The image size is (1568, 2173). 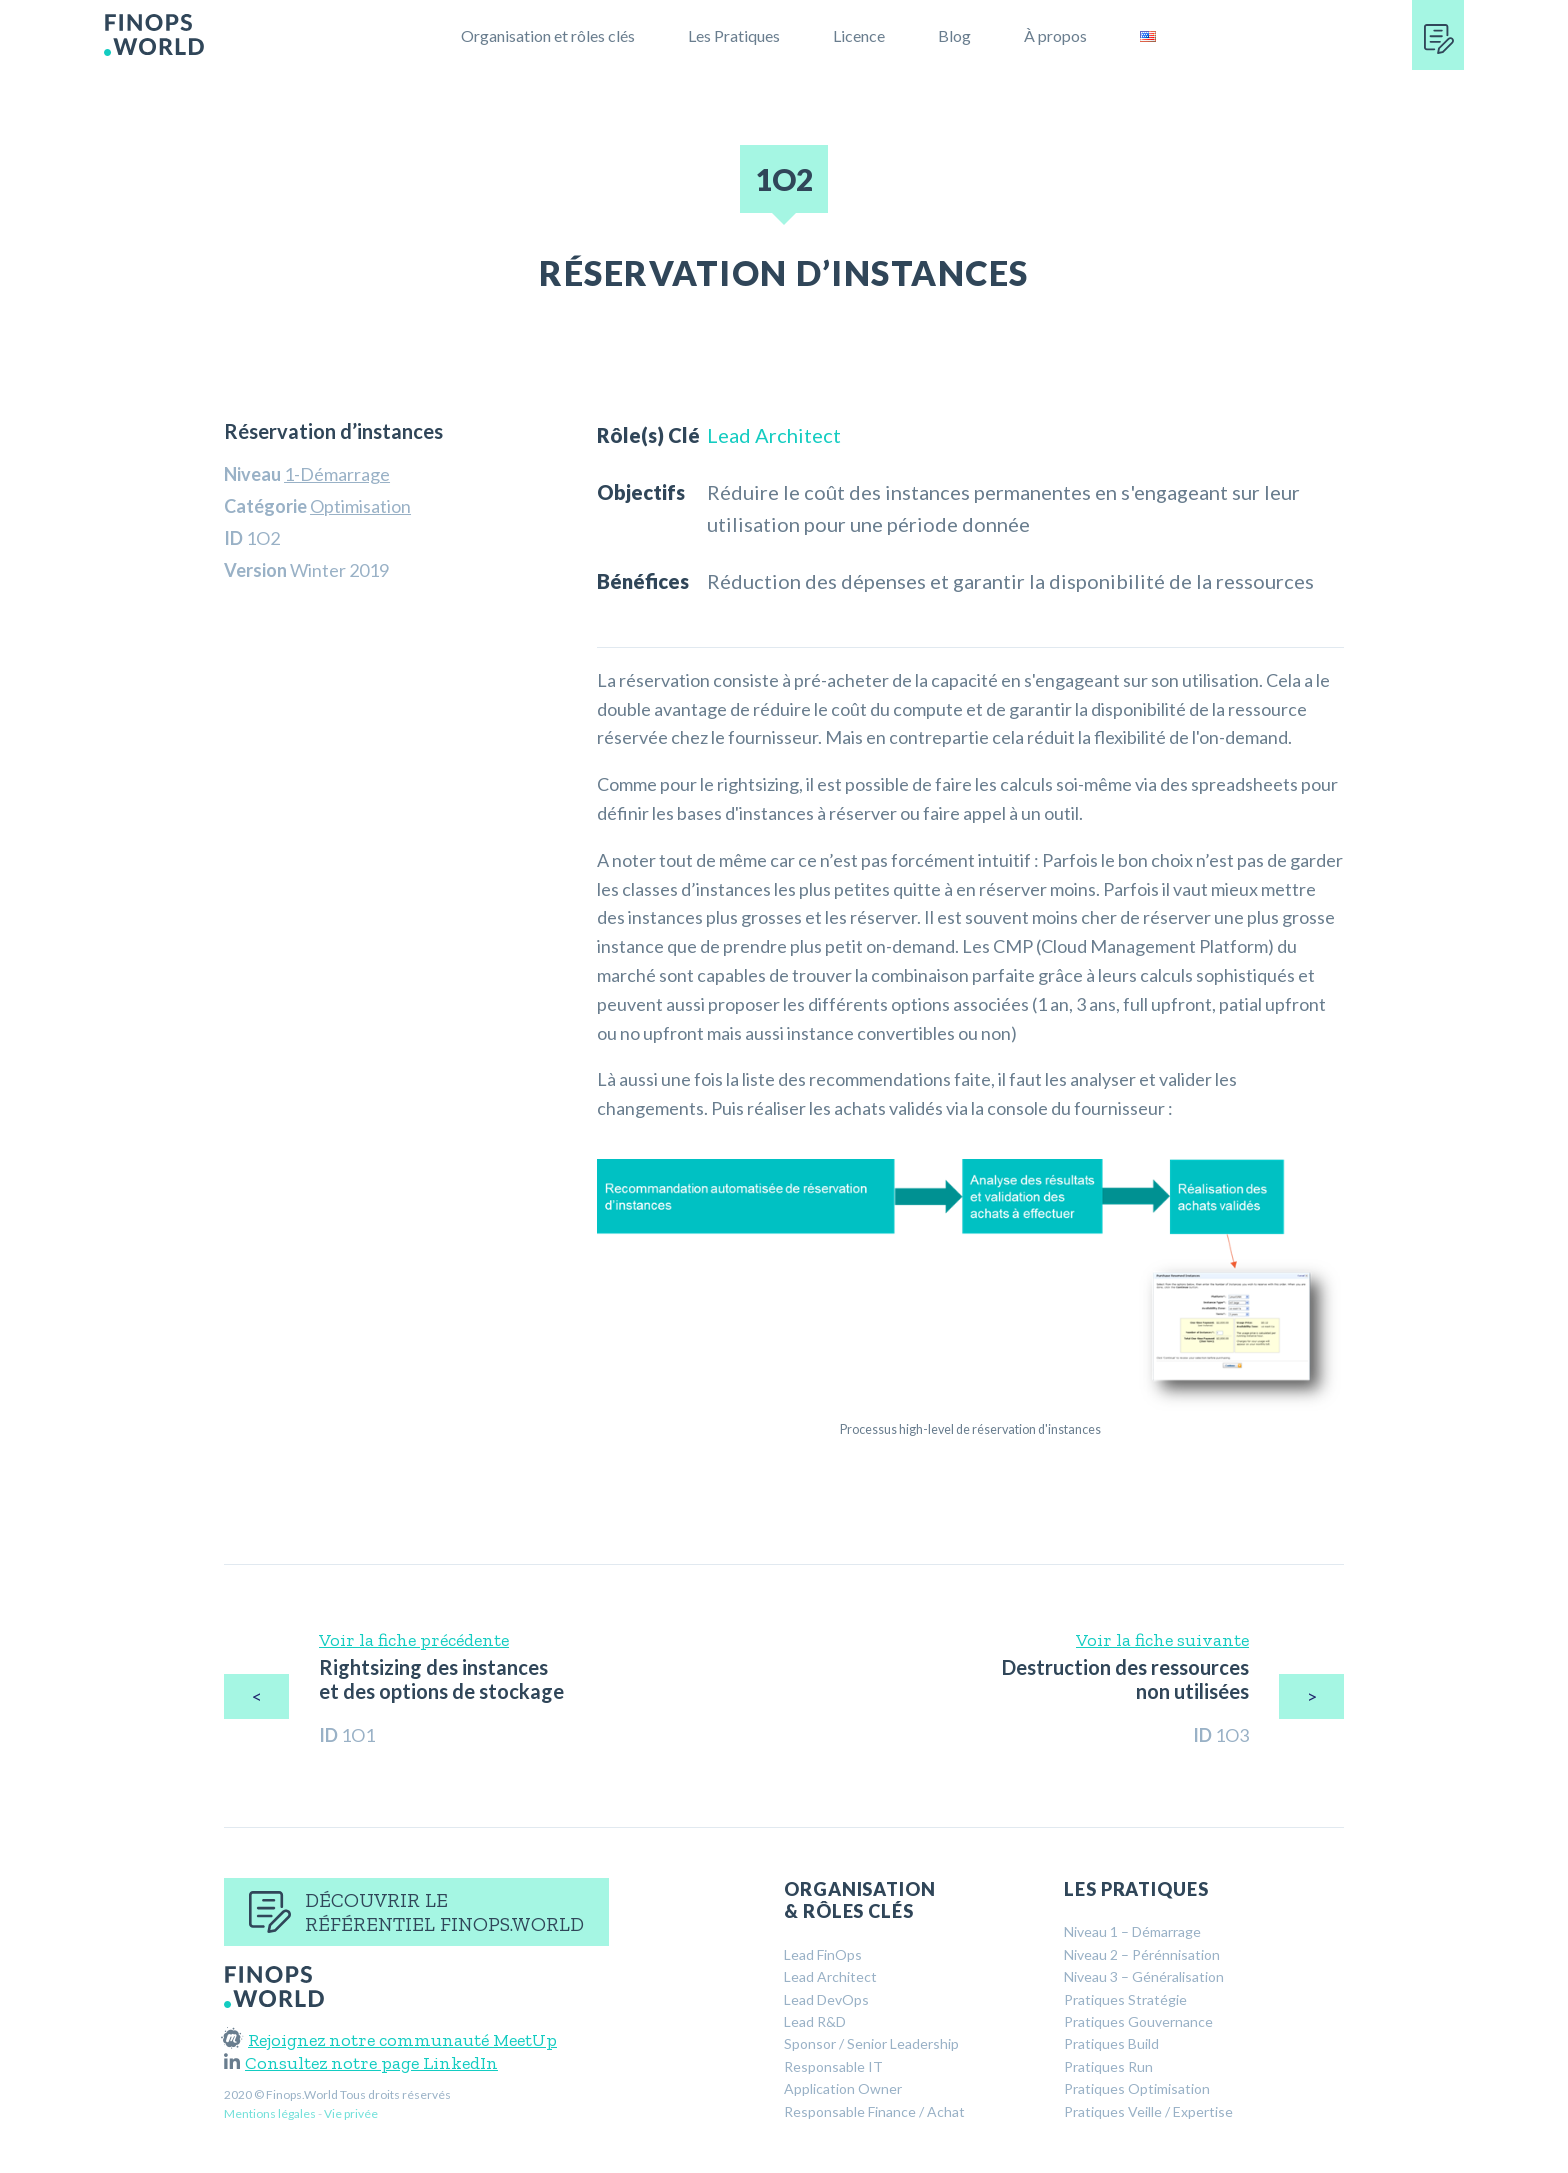 What do you see at coordinates (1138, 2021) in the screenshot?
I see `Pratiques Gouvernance` at bounding box center [1138, 2021].